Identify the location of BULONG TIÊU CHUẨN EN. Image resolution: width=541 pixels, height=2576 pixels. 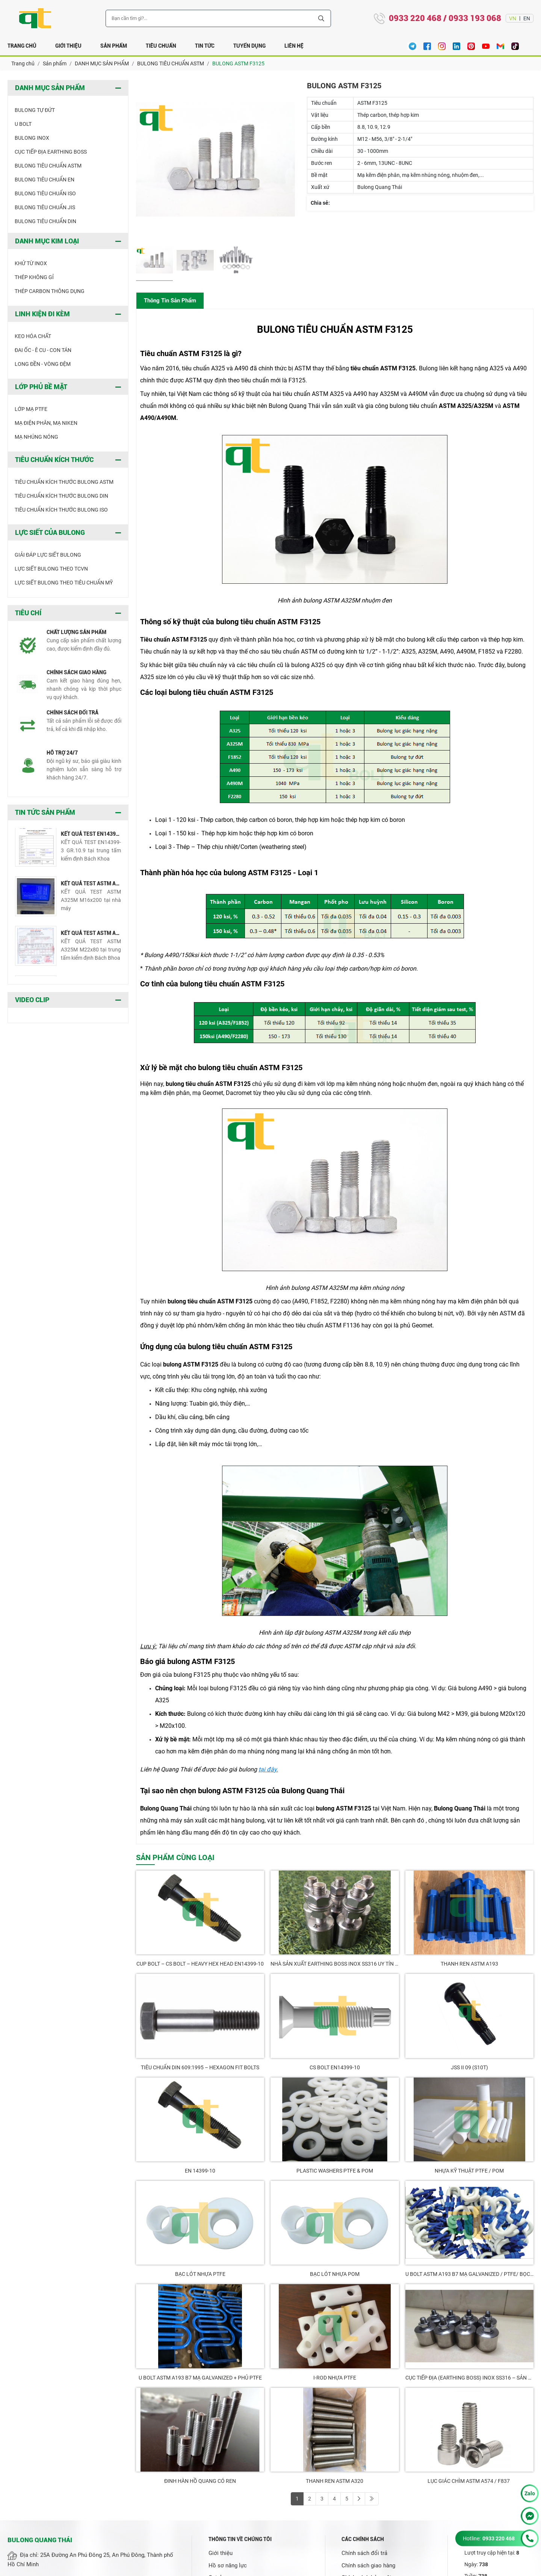
(44, 180).